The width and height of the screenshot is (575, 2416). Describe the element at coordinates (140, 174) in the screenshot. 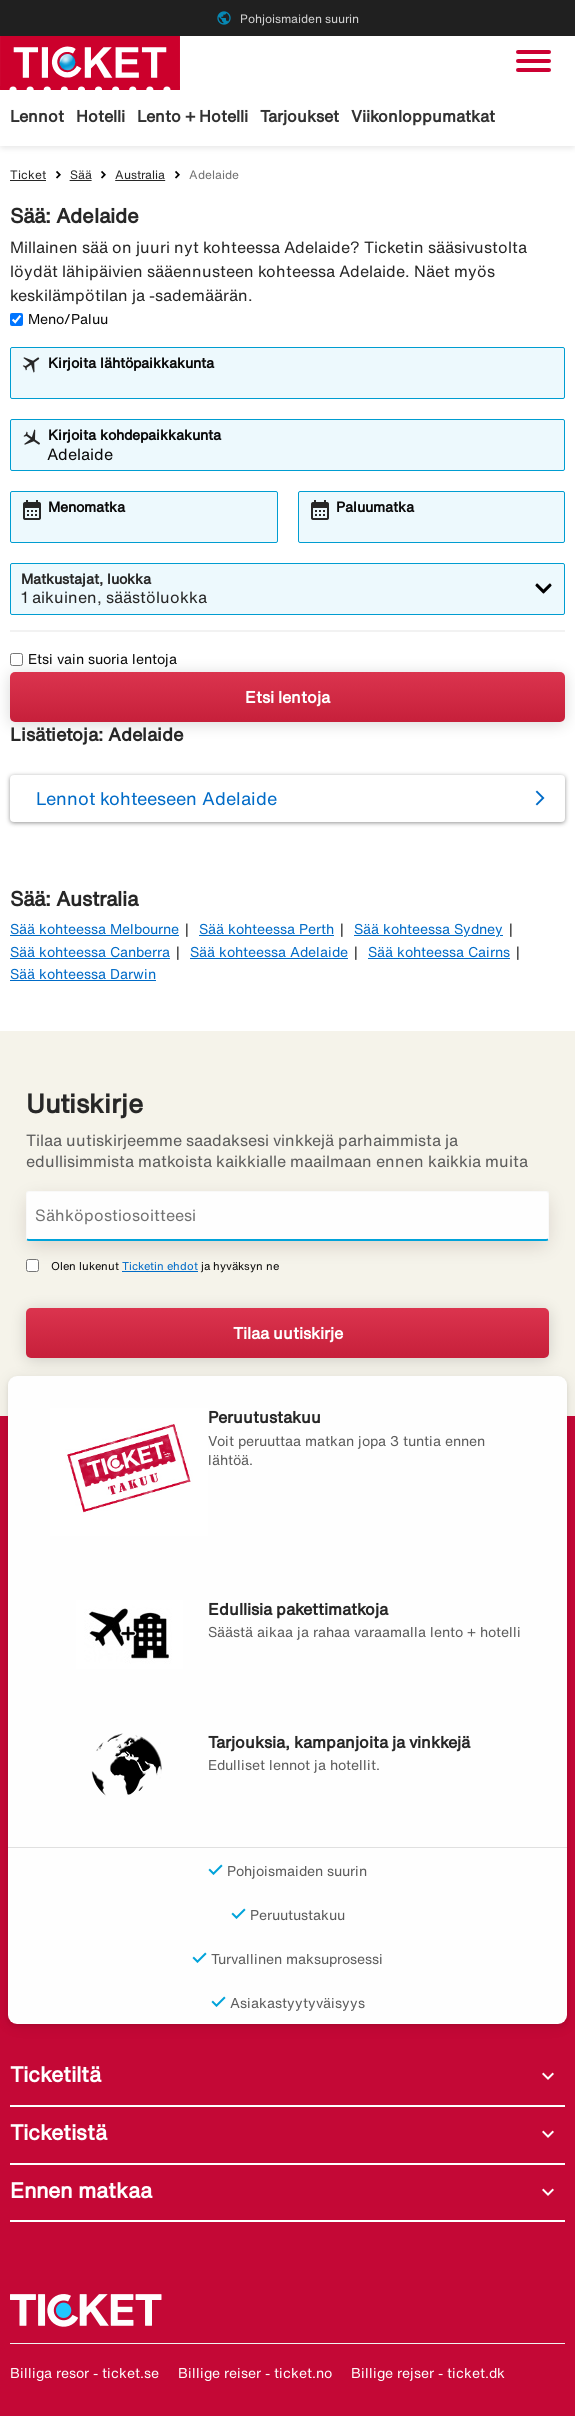

I see `Australia` at that location.